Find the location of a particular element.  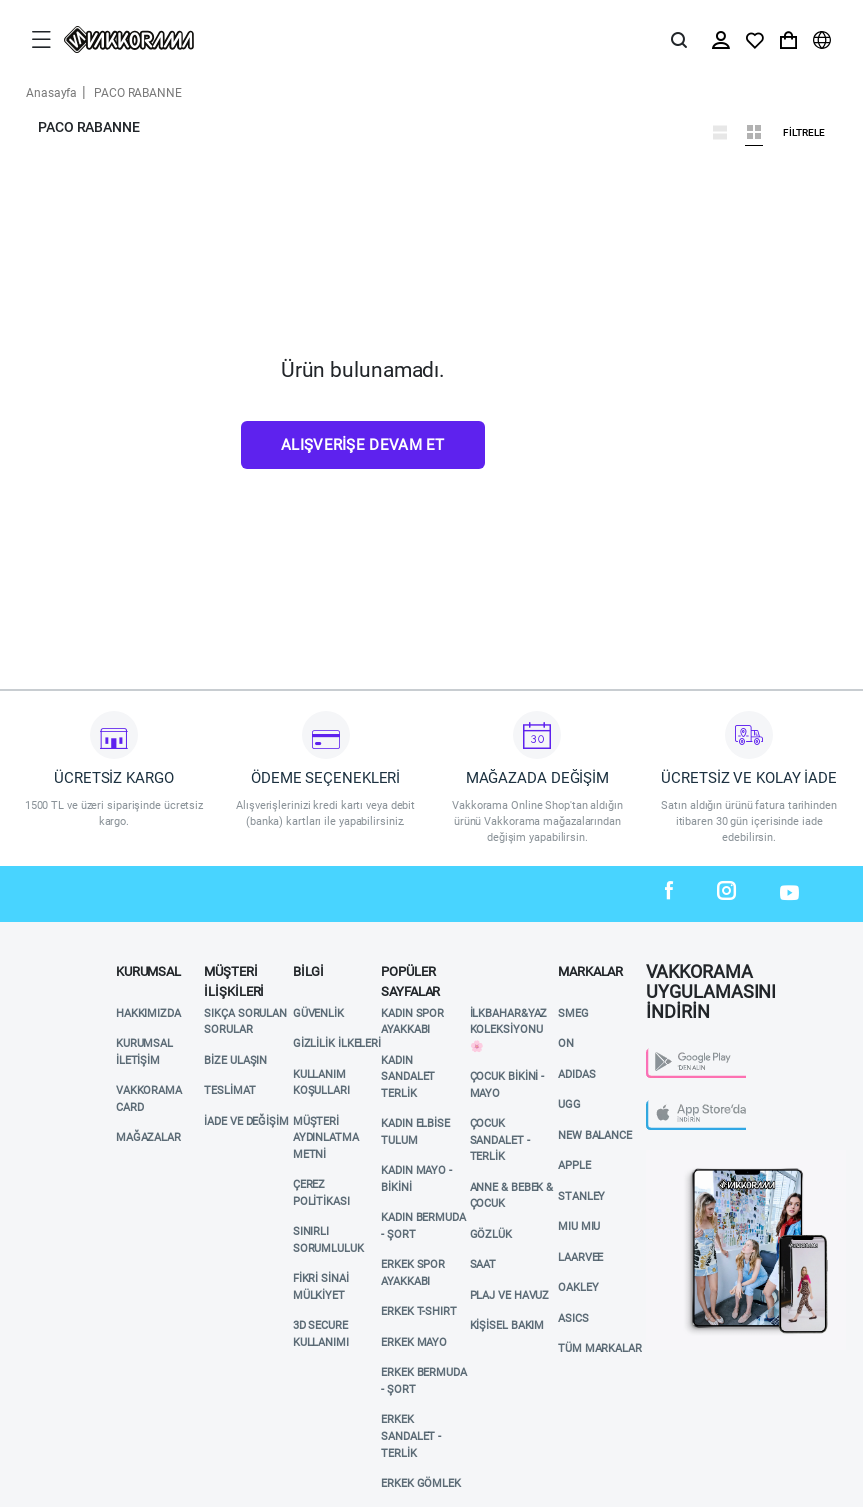

KADIN ELBİSE TULUM is located at coordinates (415, 1132).